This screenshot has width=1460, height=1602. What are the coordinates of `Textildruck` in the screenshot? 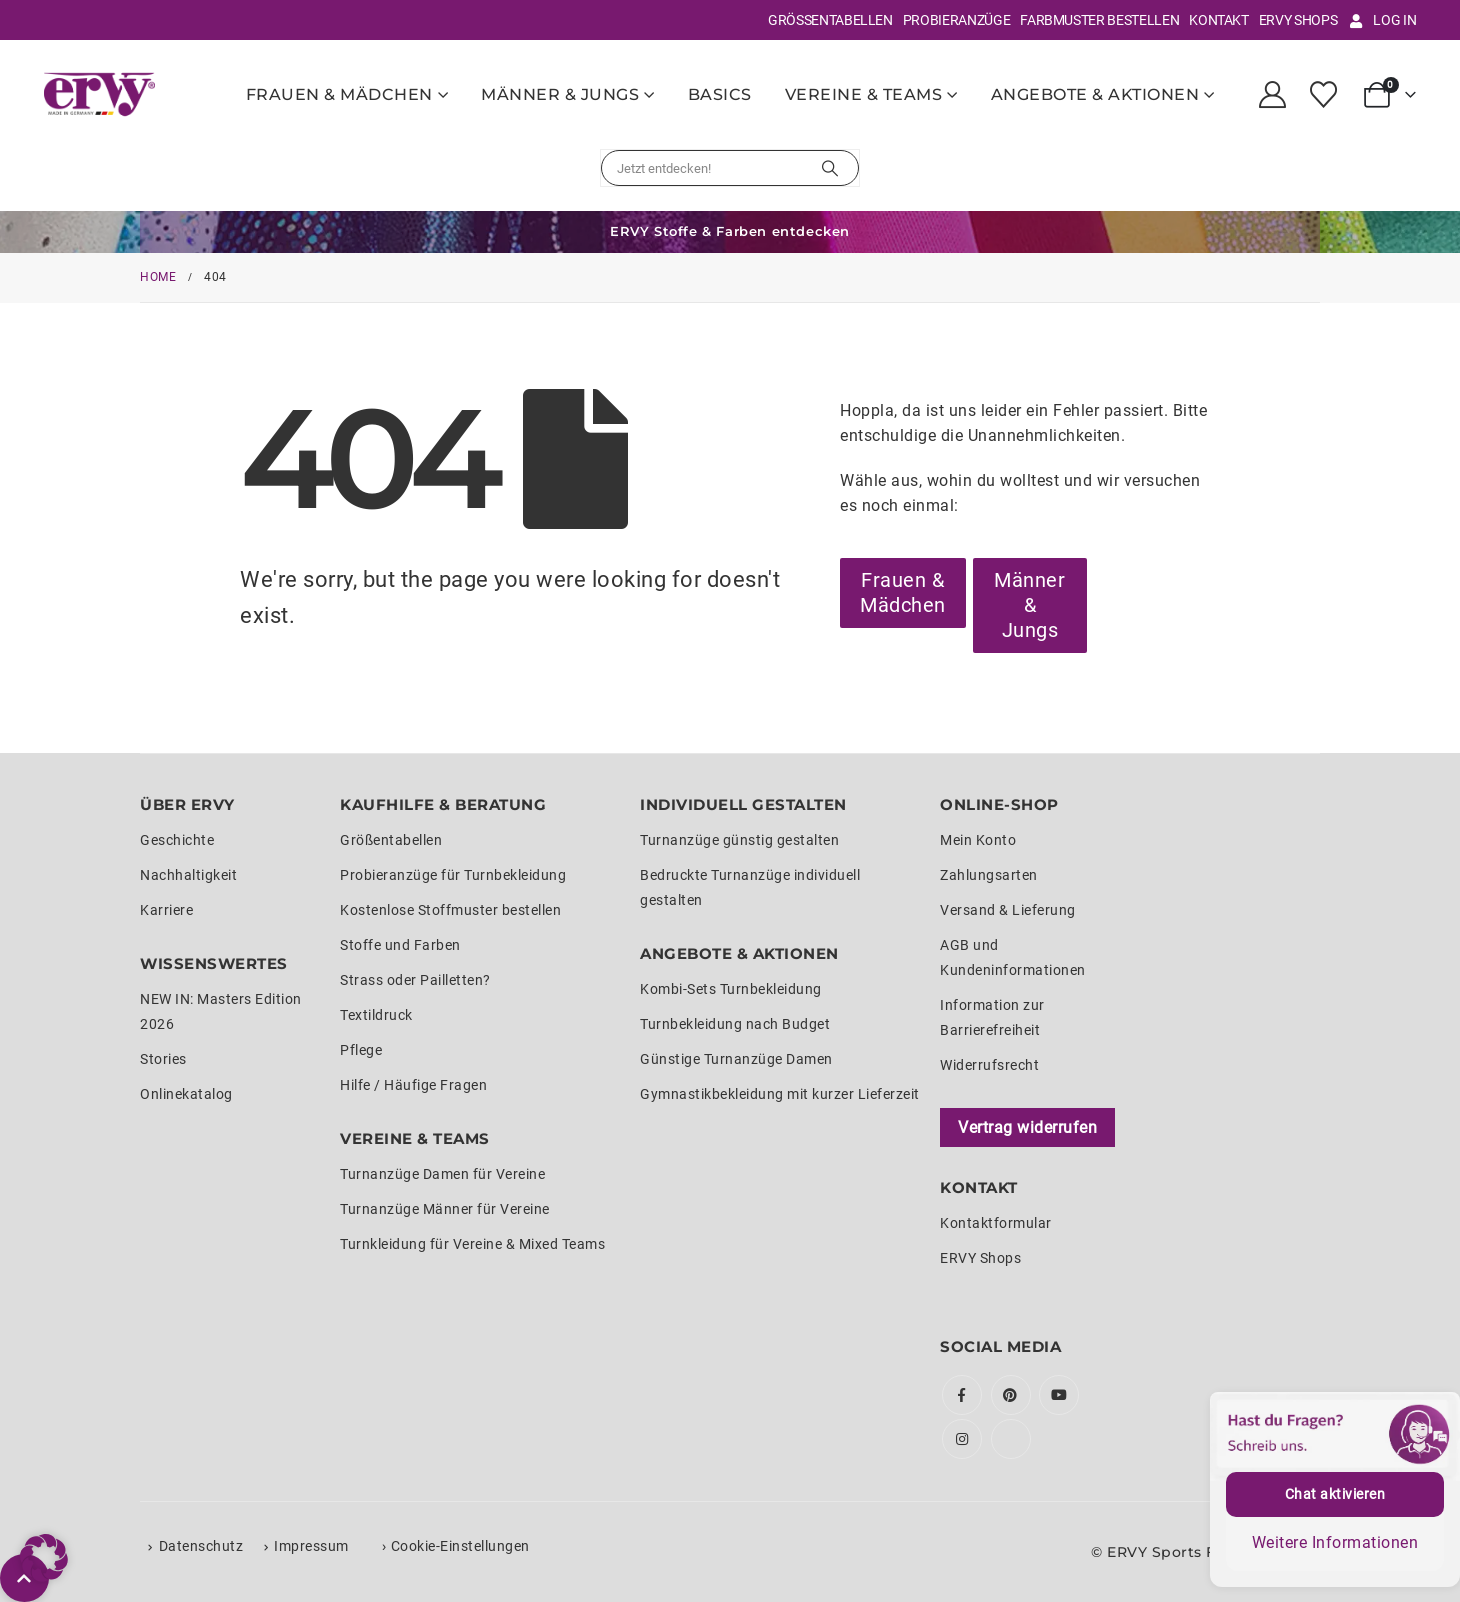 It's located at (376, 1015).